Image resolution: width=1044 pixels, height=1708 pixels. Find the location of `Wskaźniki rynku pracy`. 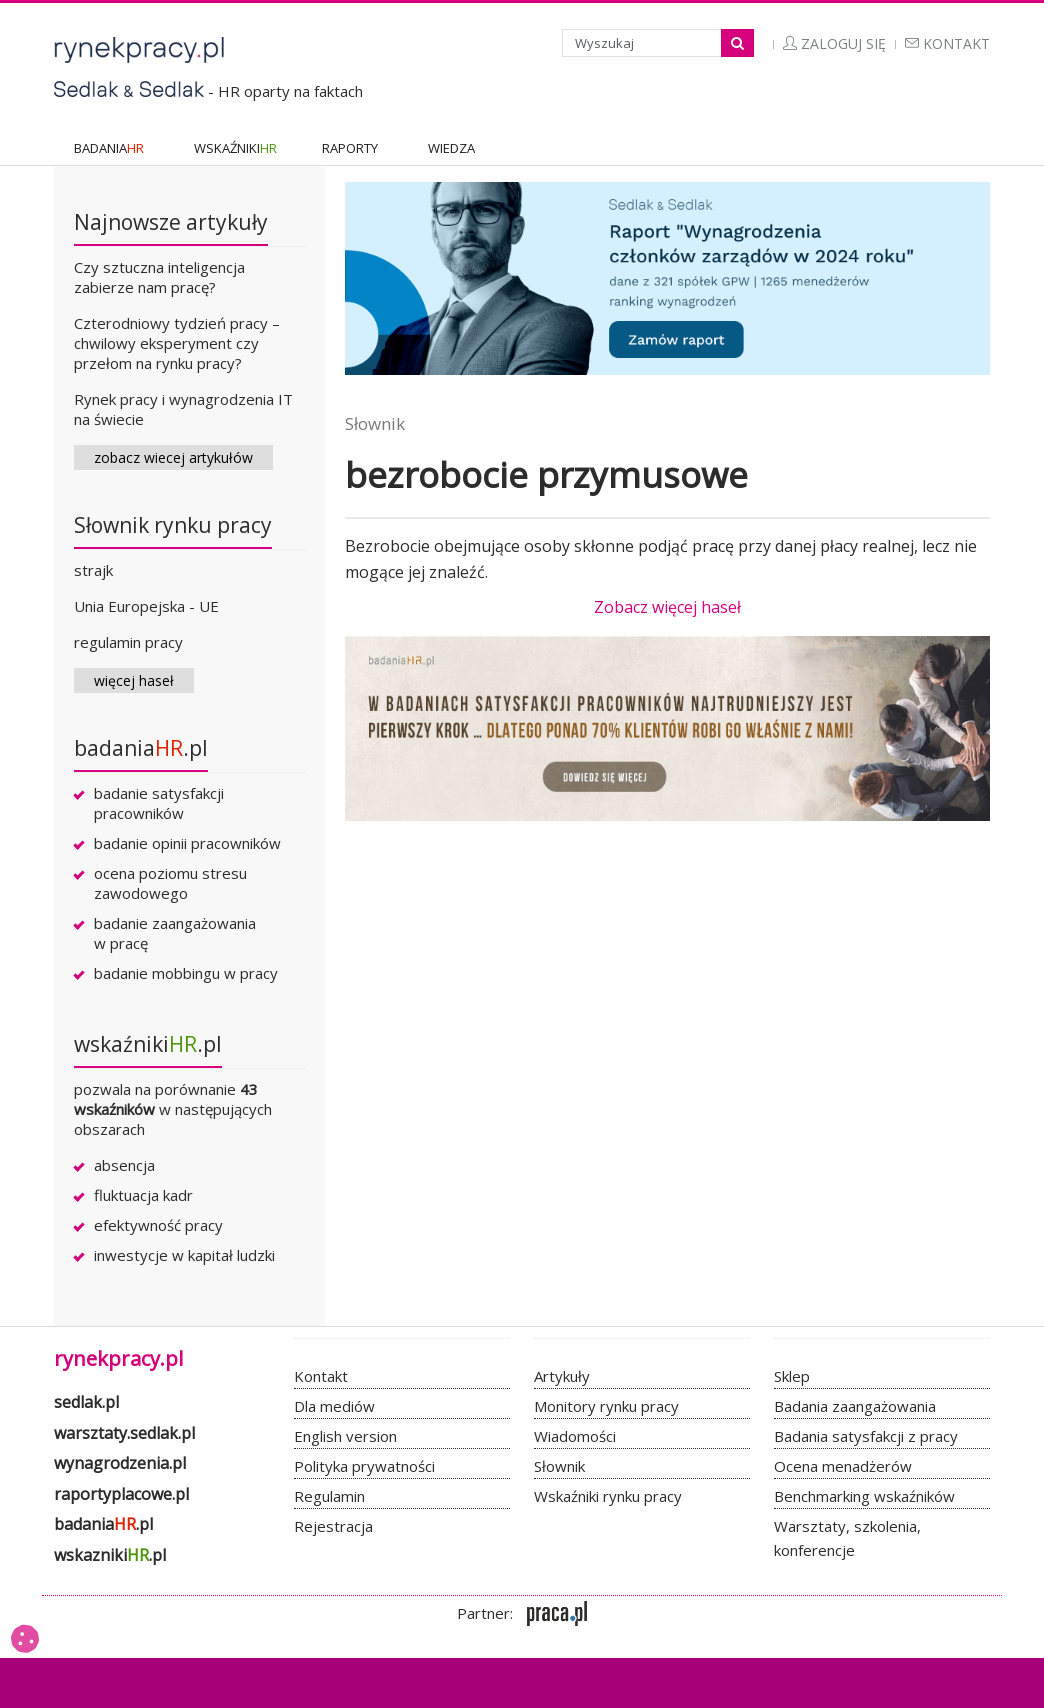

Wskaźniki rynku pracy is located at coordinates (608, 1496).